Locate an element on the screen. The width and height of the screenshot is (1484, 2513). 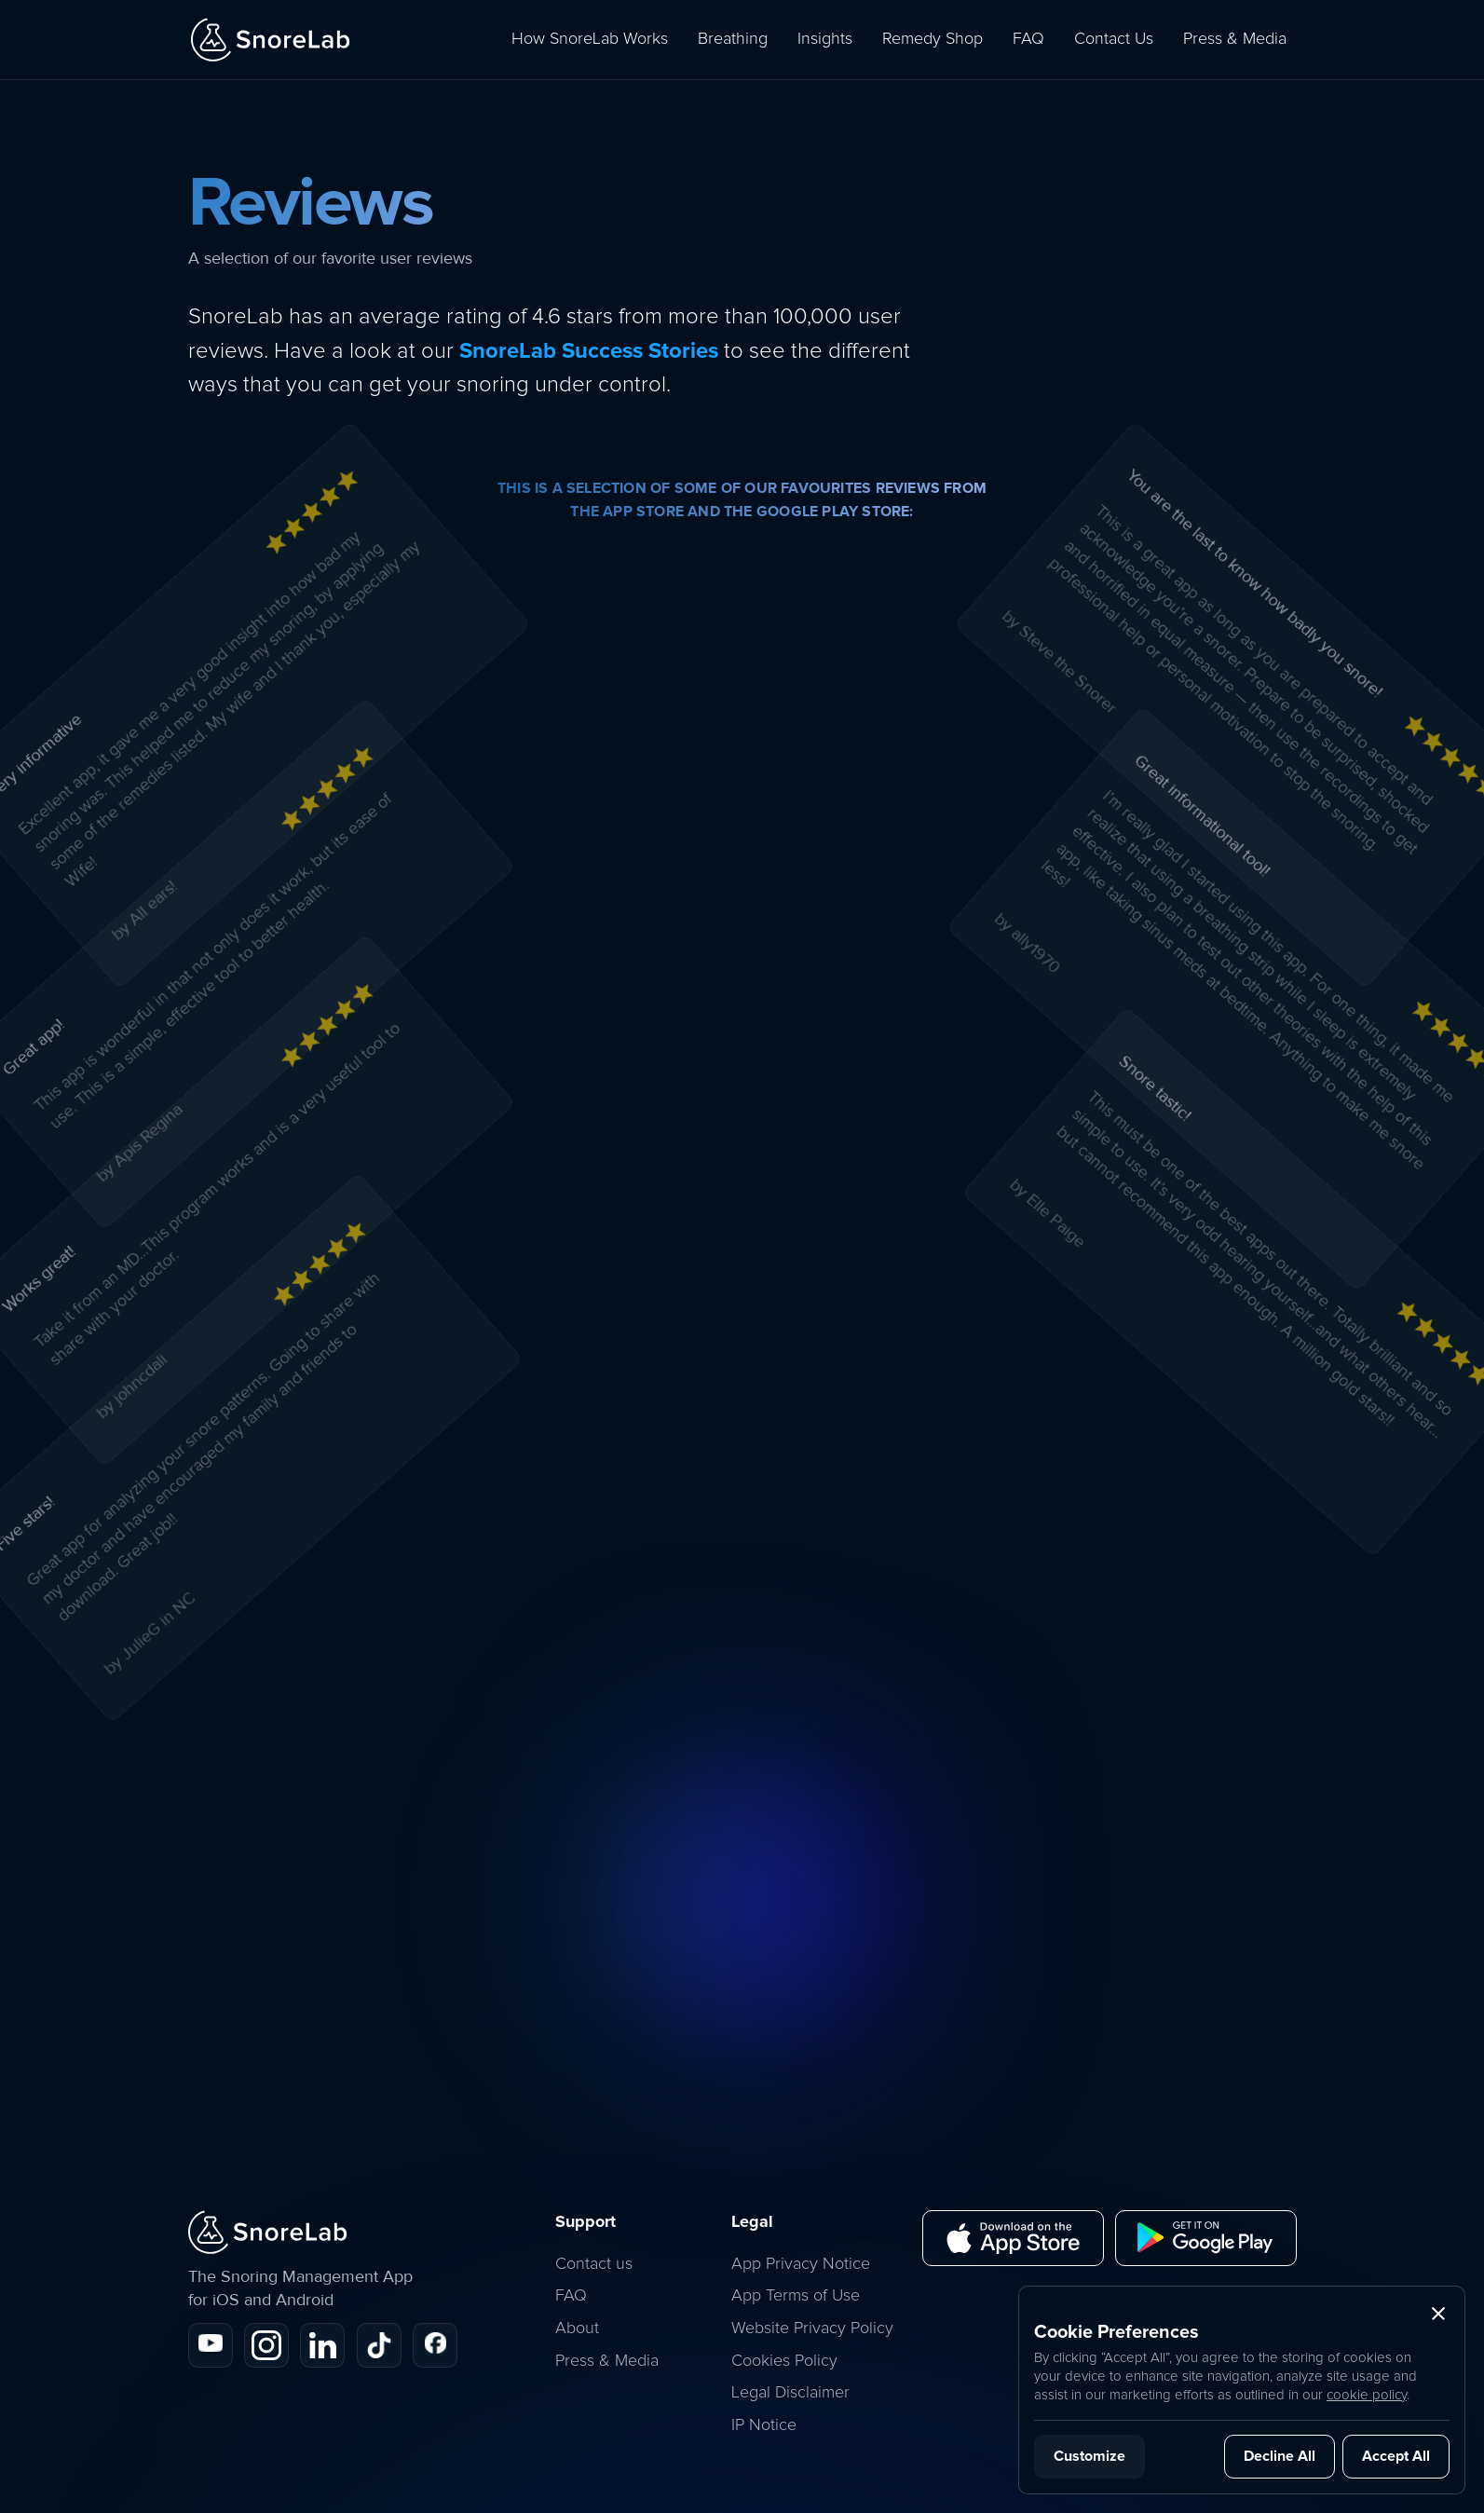
Breathing is located at coordinates (733, 39).